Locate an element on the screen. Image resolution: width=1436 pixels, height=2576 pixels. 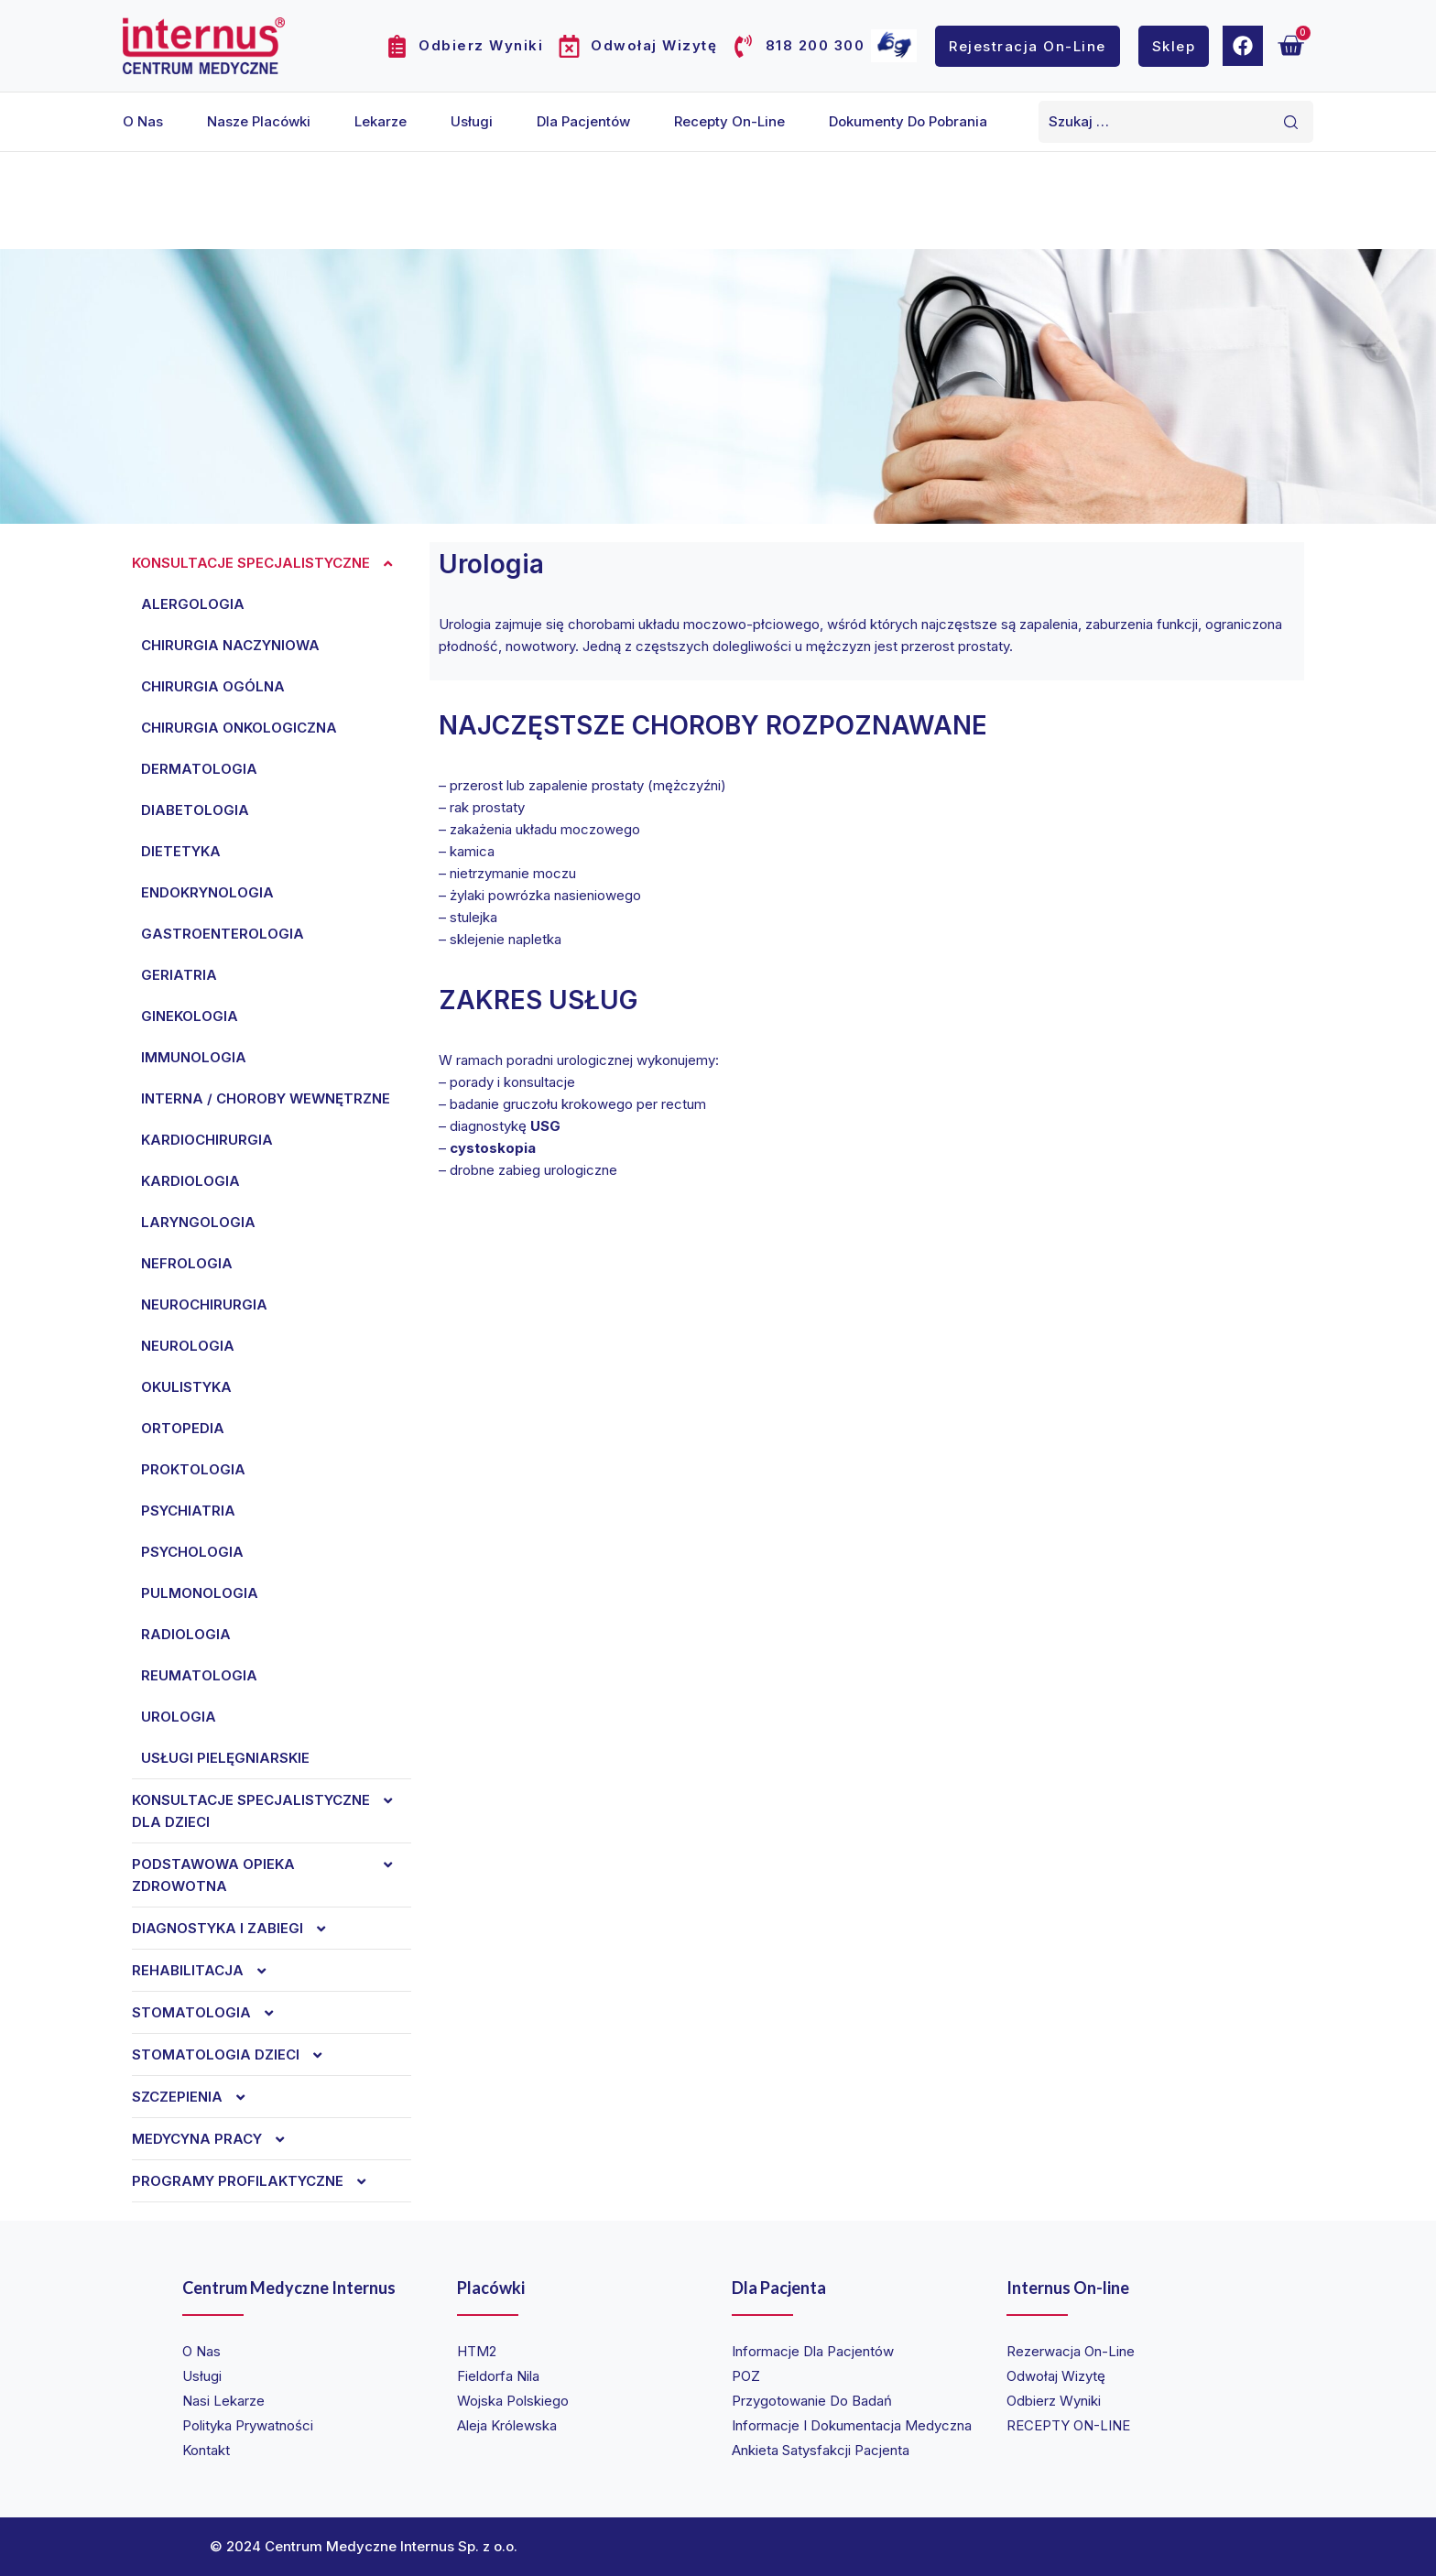
Lekarze is located at coordinates (380, 121).